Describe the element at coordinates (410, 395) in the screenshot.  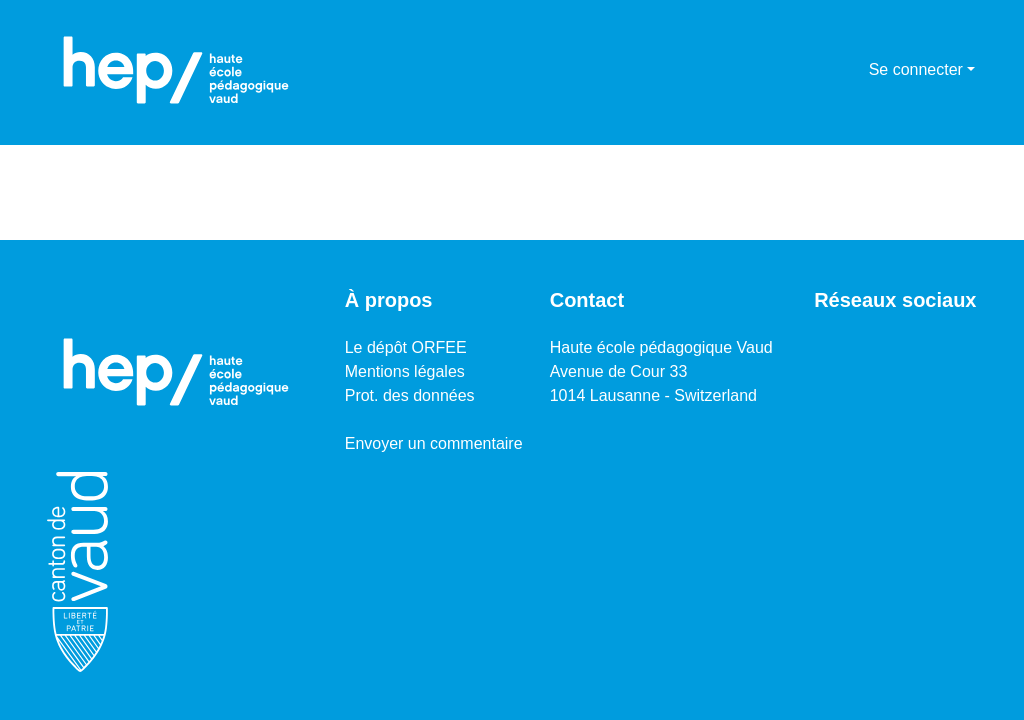
I see `Prot. des données` at that location.